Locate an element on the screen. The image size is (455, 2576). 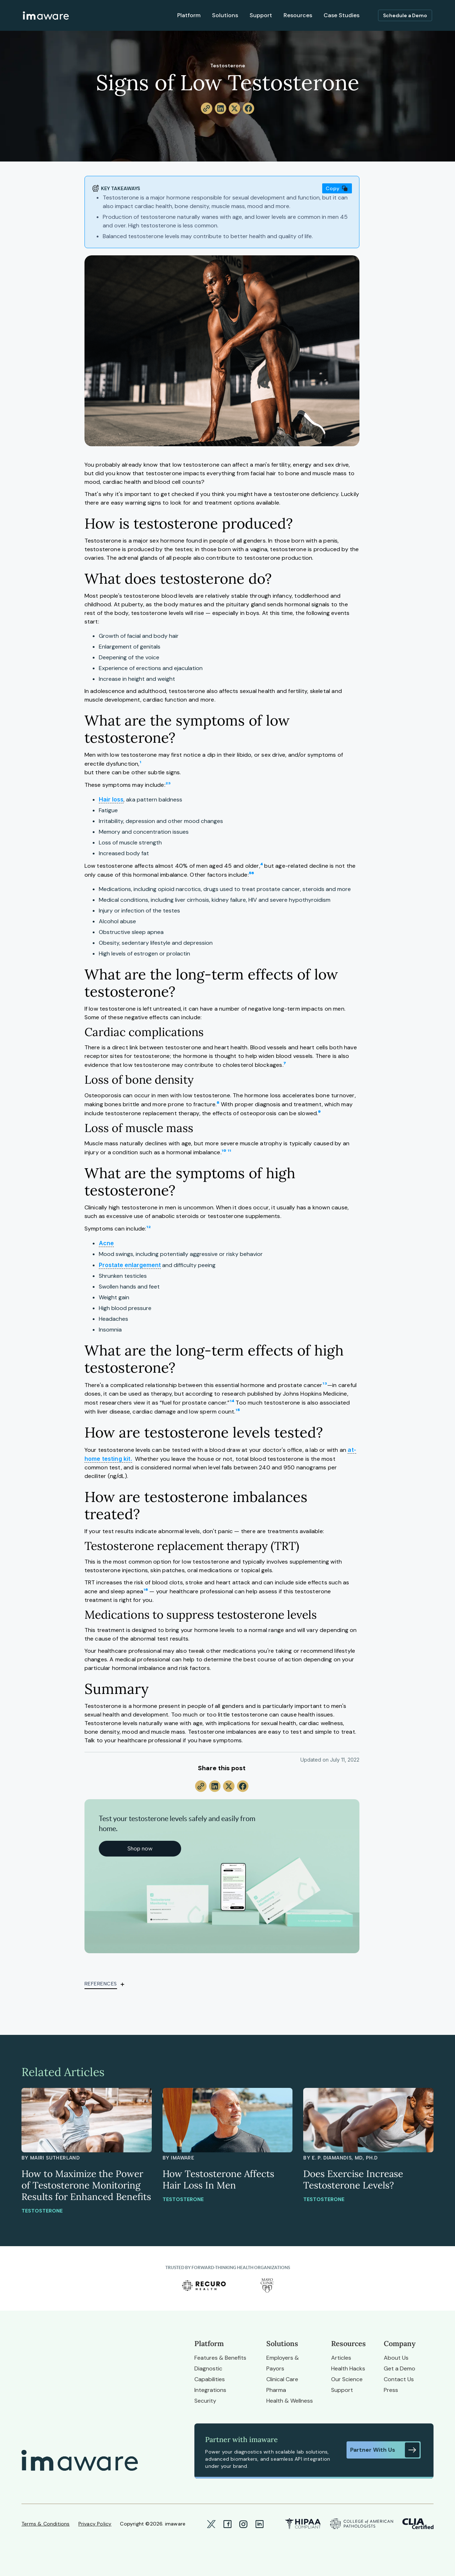
Schedule a Demo is located at coordinates (405, 15).